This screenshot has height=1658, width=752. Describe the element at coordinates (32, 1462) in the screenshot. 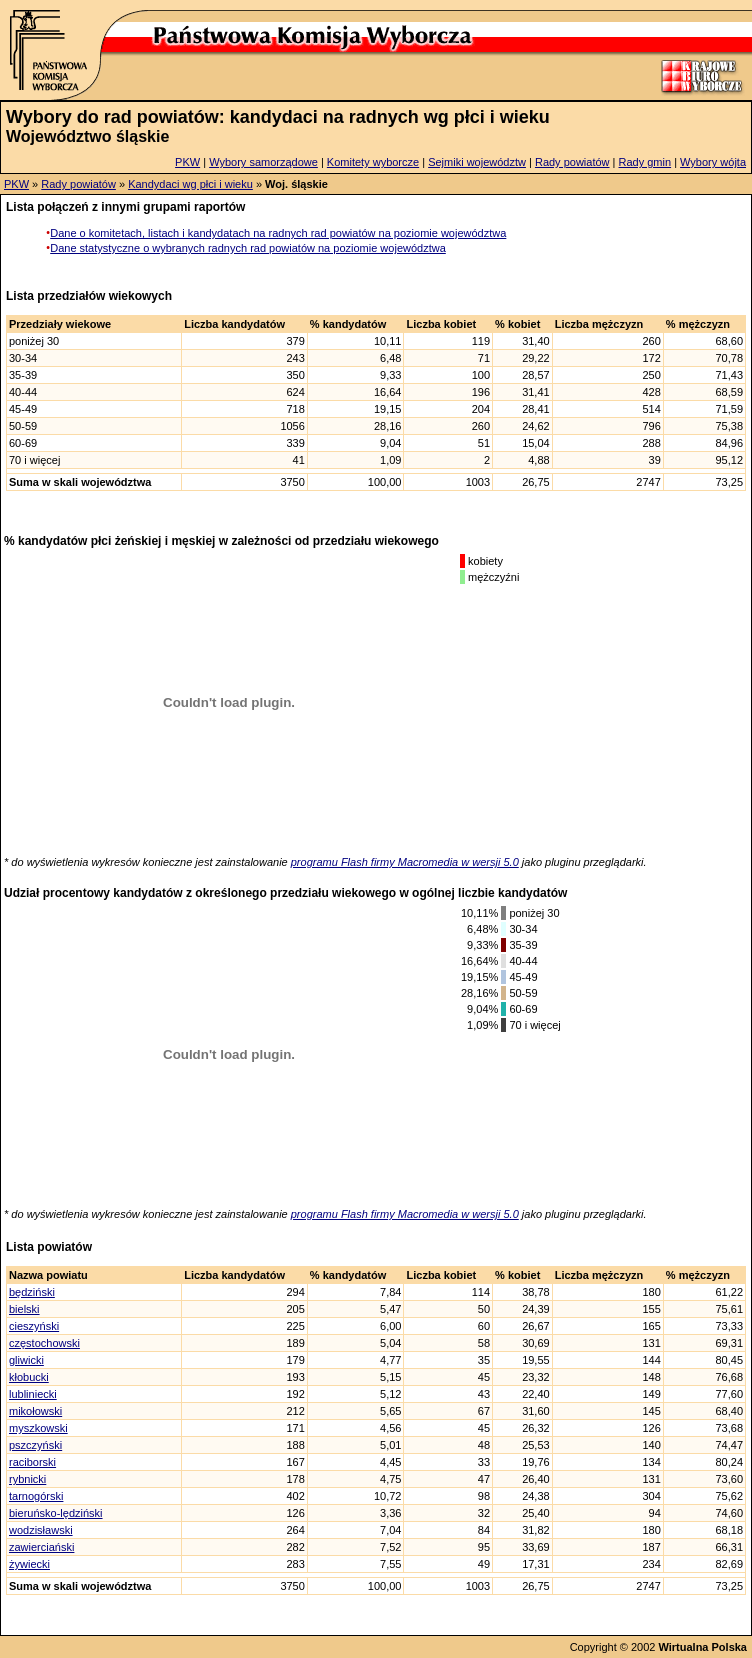

I see `raciborski` at that location.